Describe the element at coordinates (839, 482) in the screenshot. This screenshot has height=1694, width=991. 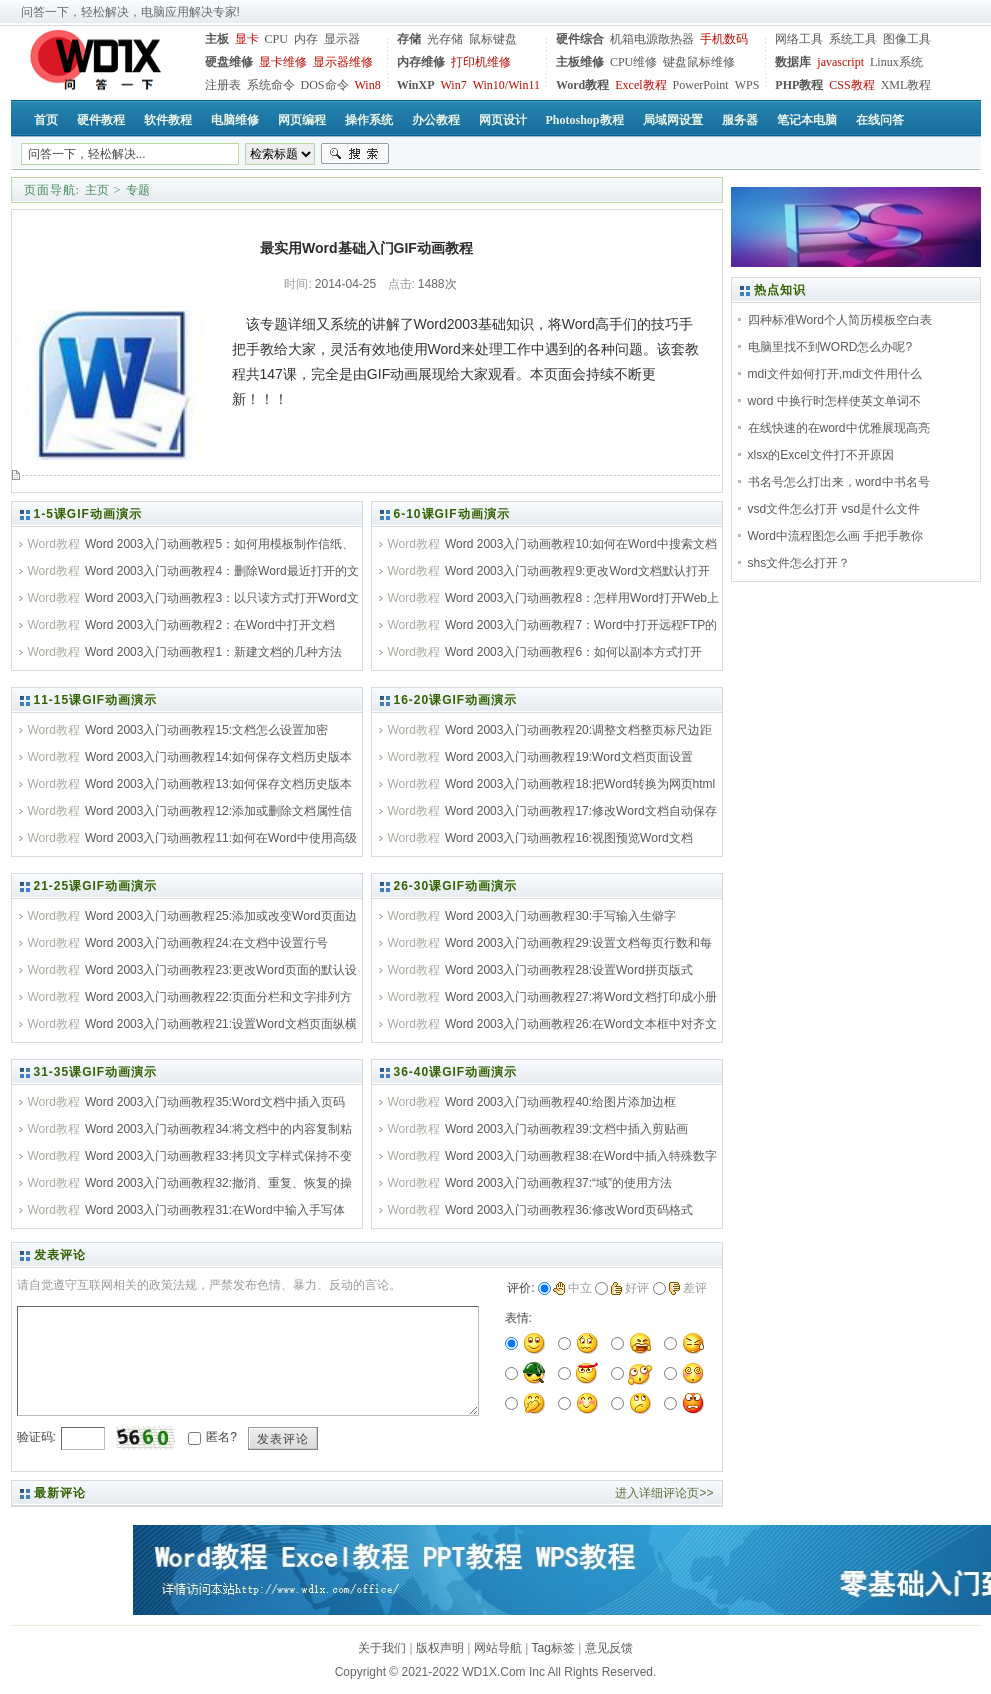
I see `书名号怎么打出来，word中书名号` at that location.